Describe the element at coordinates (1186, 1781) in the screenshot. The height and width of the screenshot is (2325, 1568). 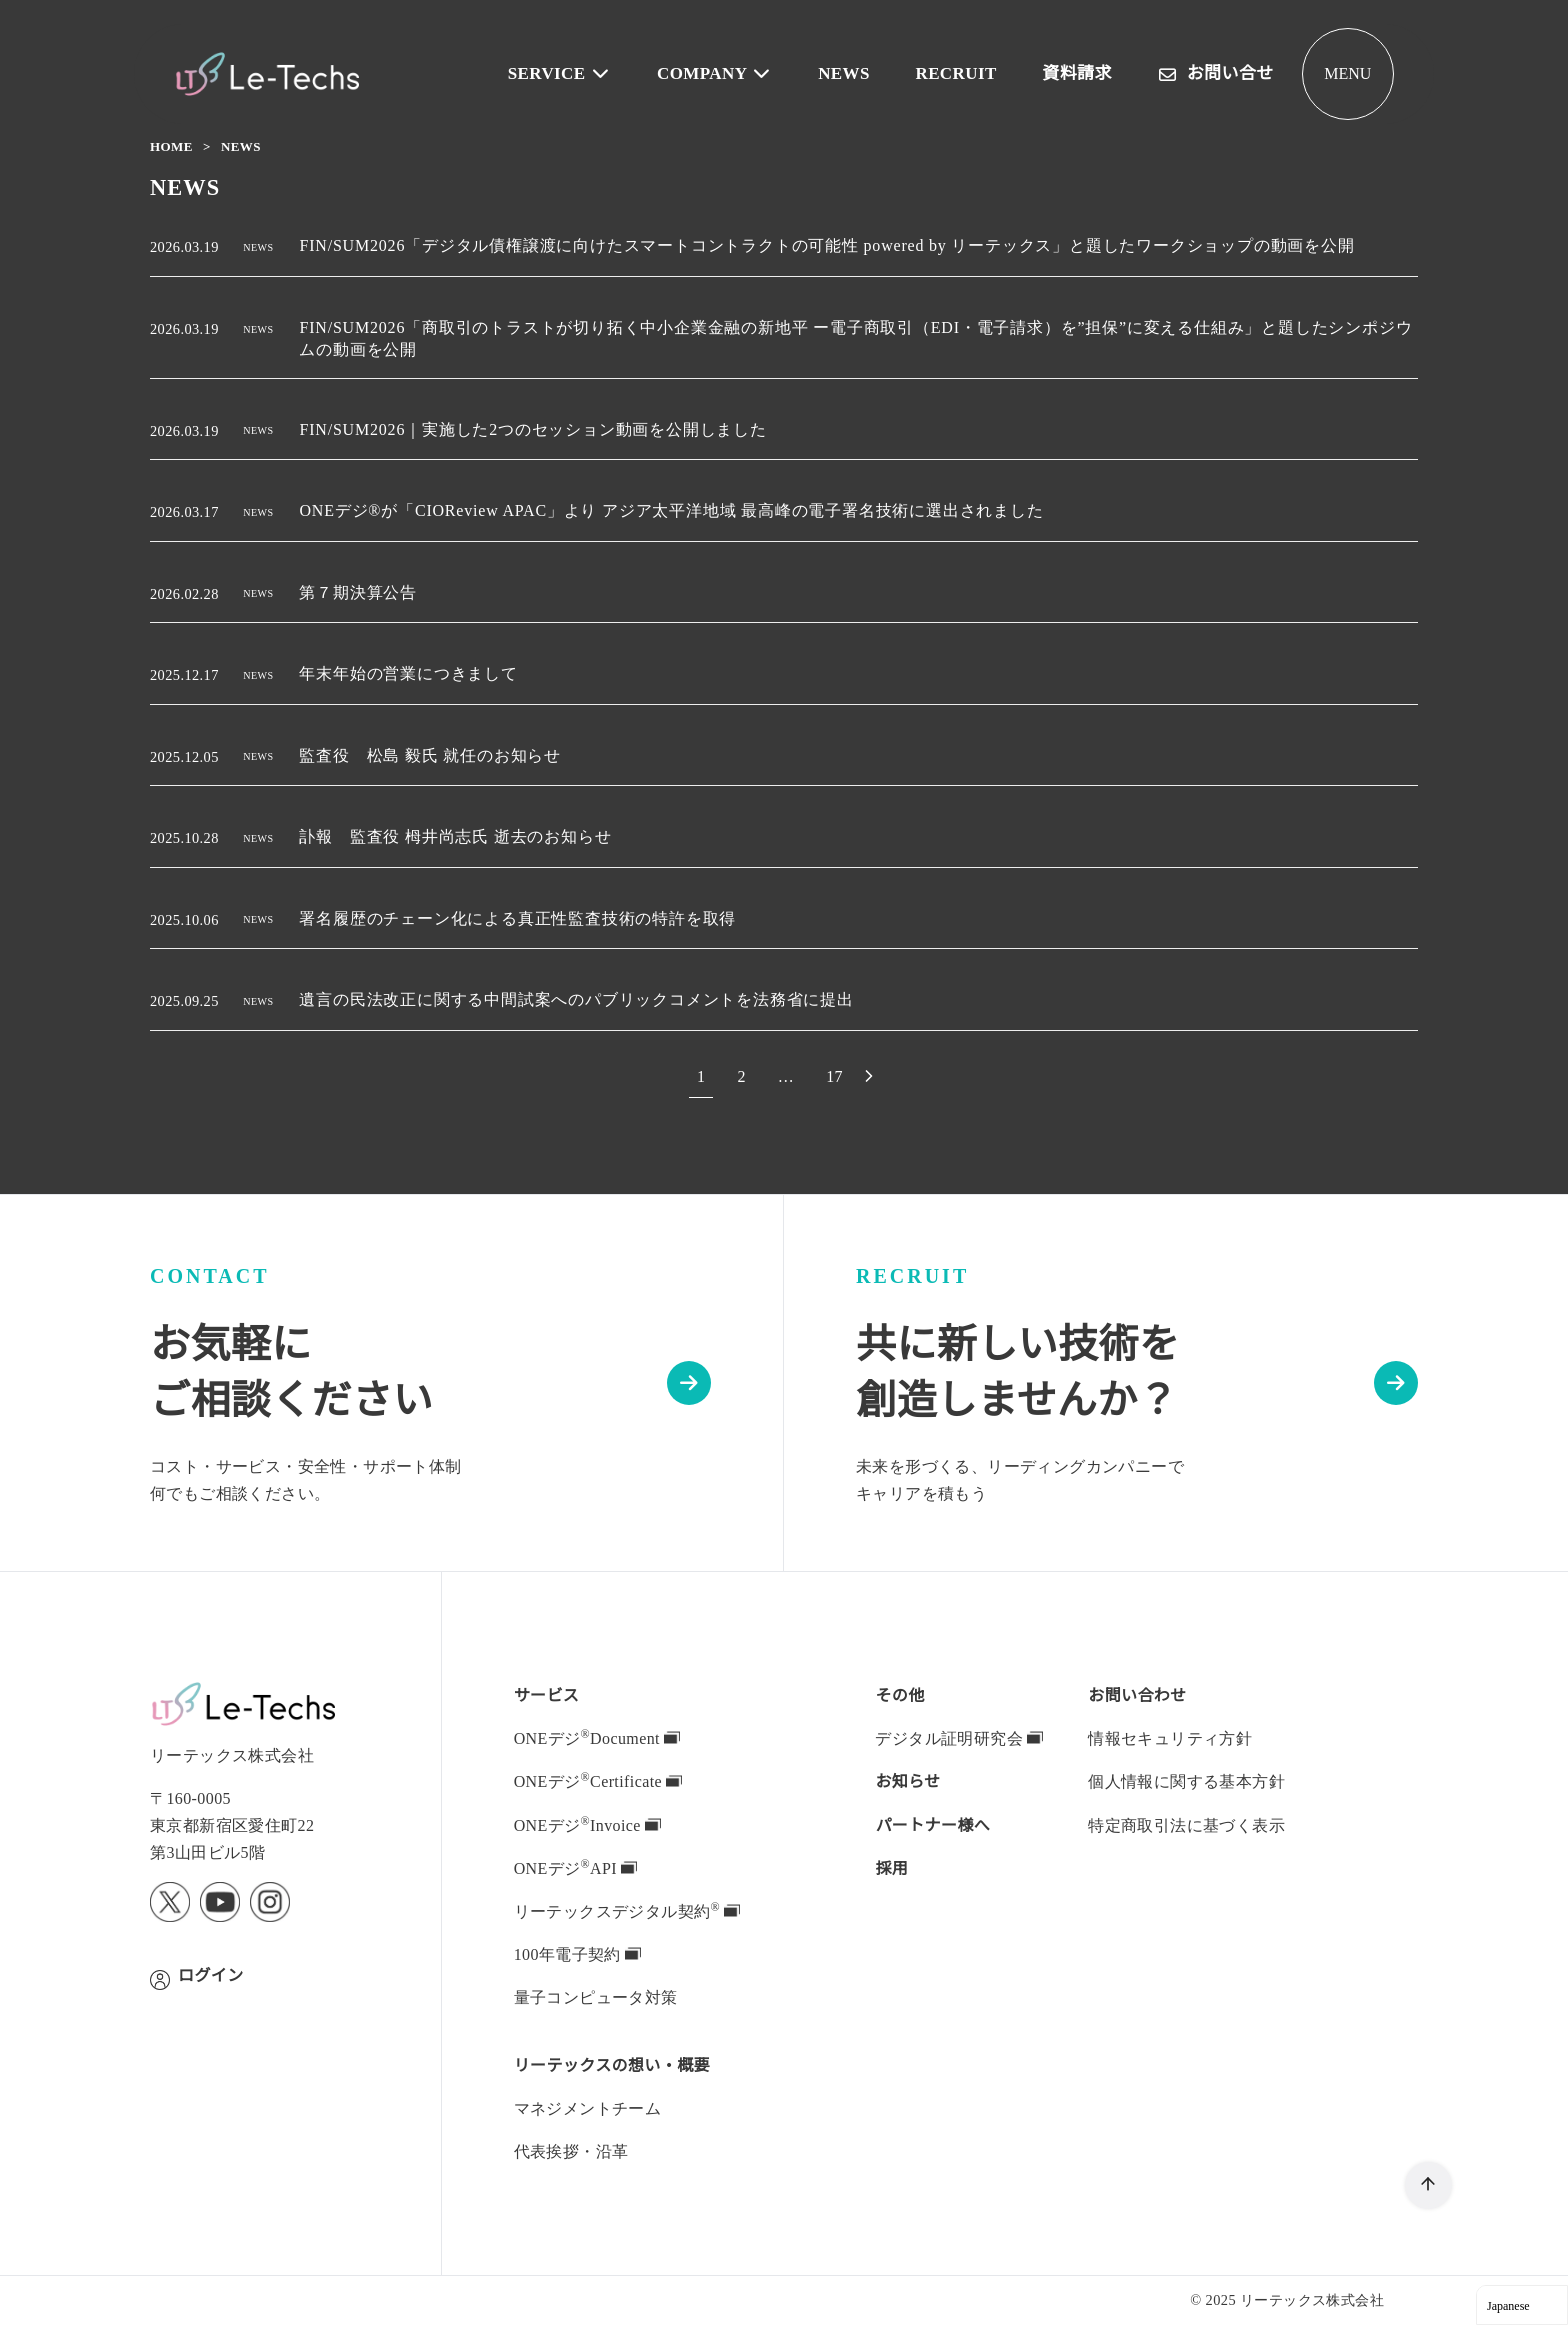
I see `個人情報に関する基本方針` at that location.